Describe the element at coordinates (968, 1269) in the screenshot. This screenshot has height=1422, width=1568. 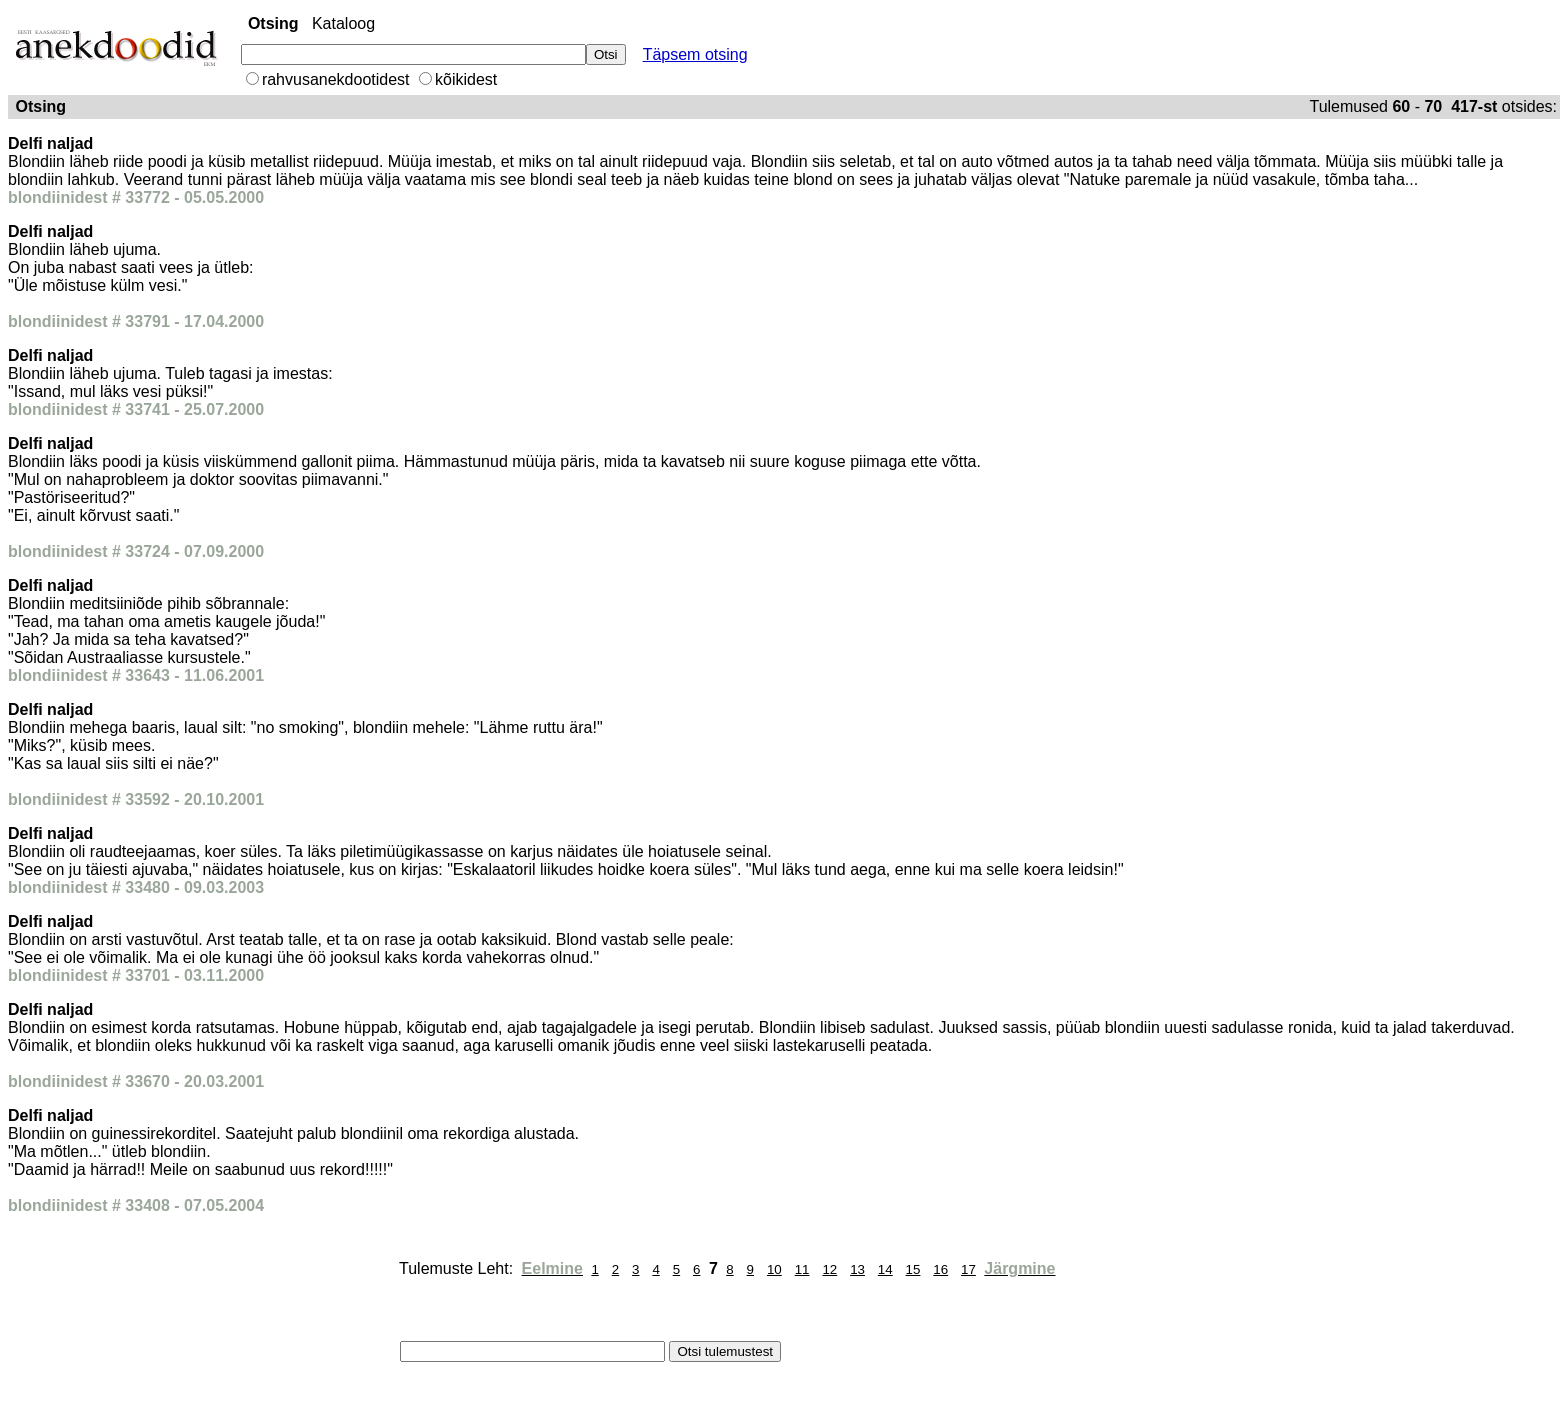
I see `17` at that location.